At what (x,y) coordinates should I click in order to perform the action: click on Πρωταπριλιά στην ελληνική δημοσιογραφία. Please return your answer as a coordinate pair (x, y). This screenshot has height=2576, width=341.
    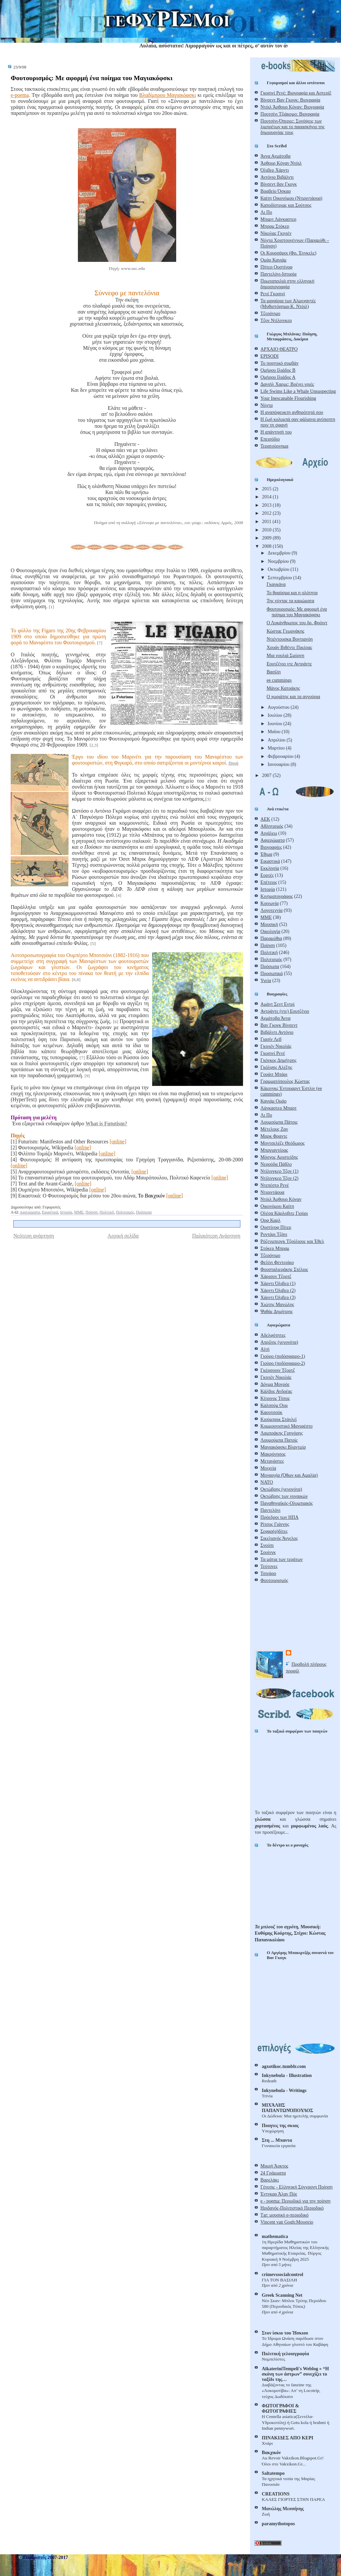
    Looking at the image, I should click on (287, 283).